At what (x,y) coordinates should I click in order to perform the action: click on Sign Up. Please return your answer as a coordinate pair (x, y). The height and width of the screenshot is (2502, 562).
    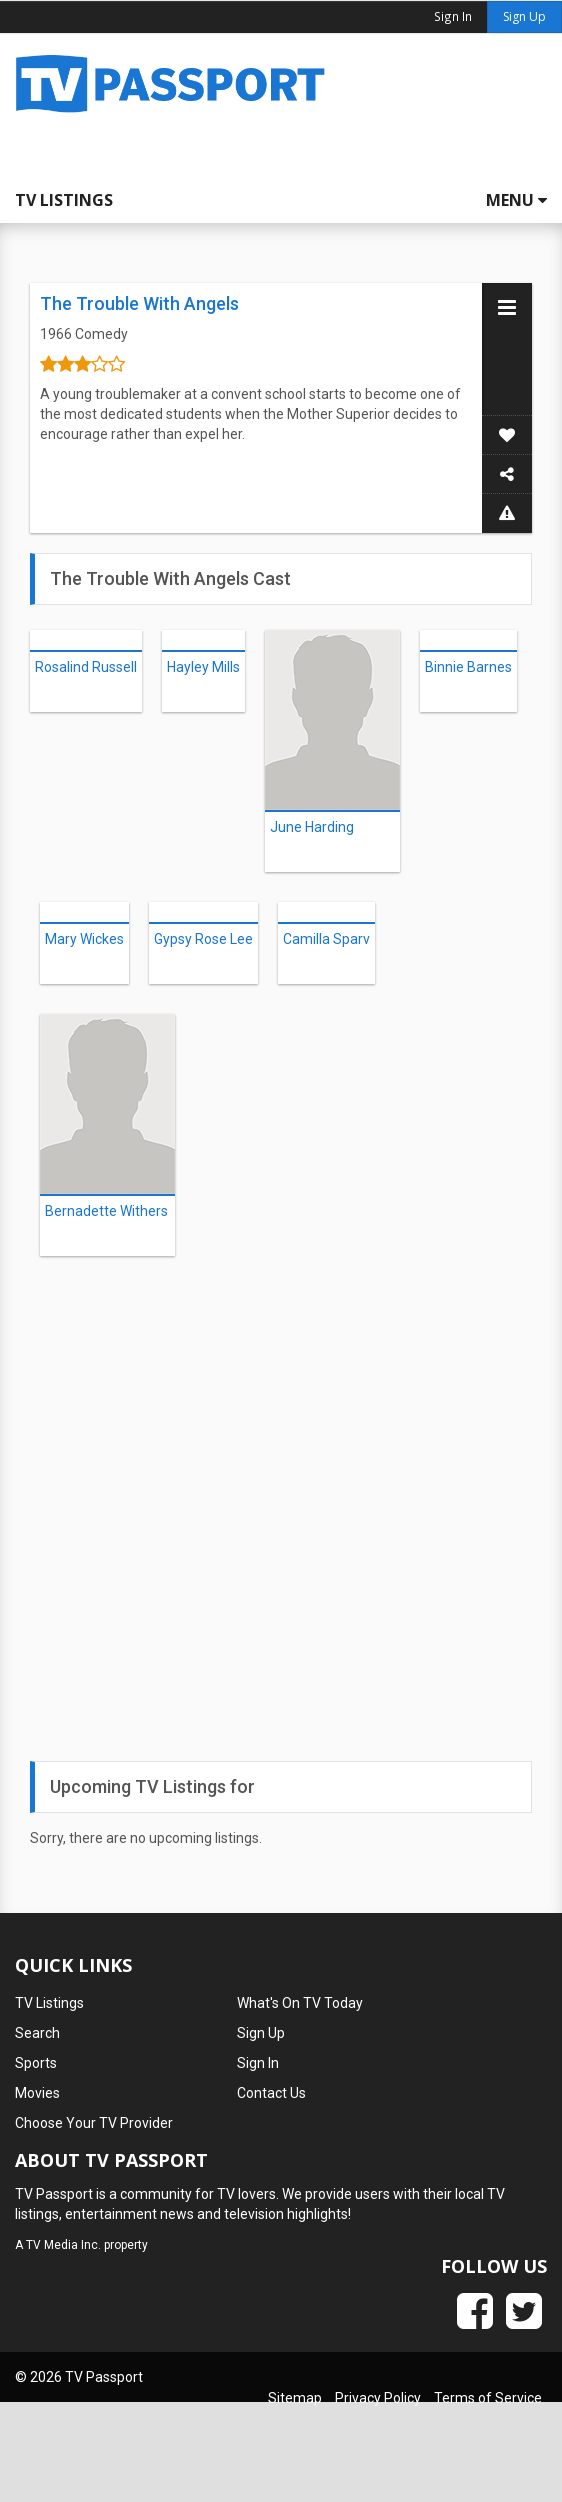
    Looking at the image, I should click on (524, 16).